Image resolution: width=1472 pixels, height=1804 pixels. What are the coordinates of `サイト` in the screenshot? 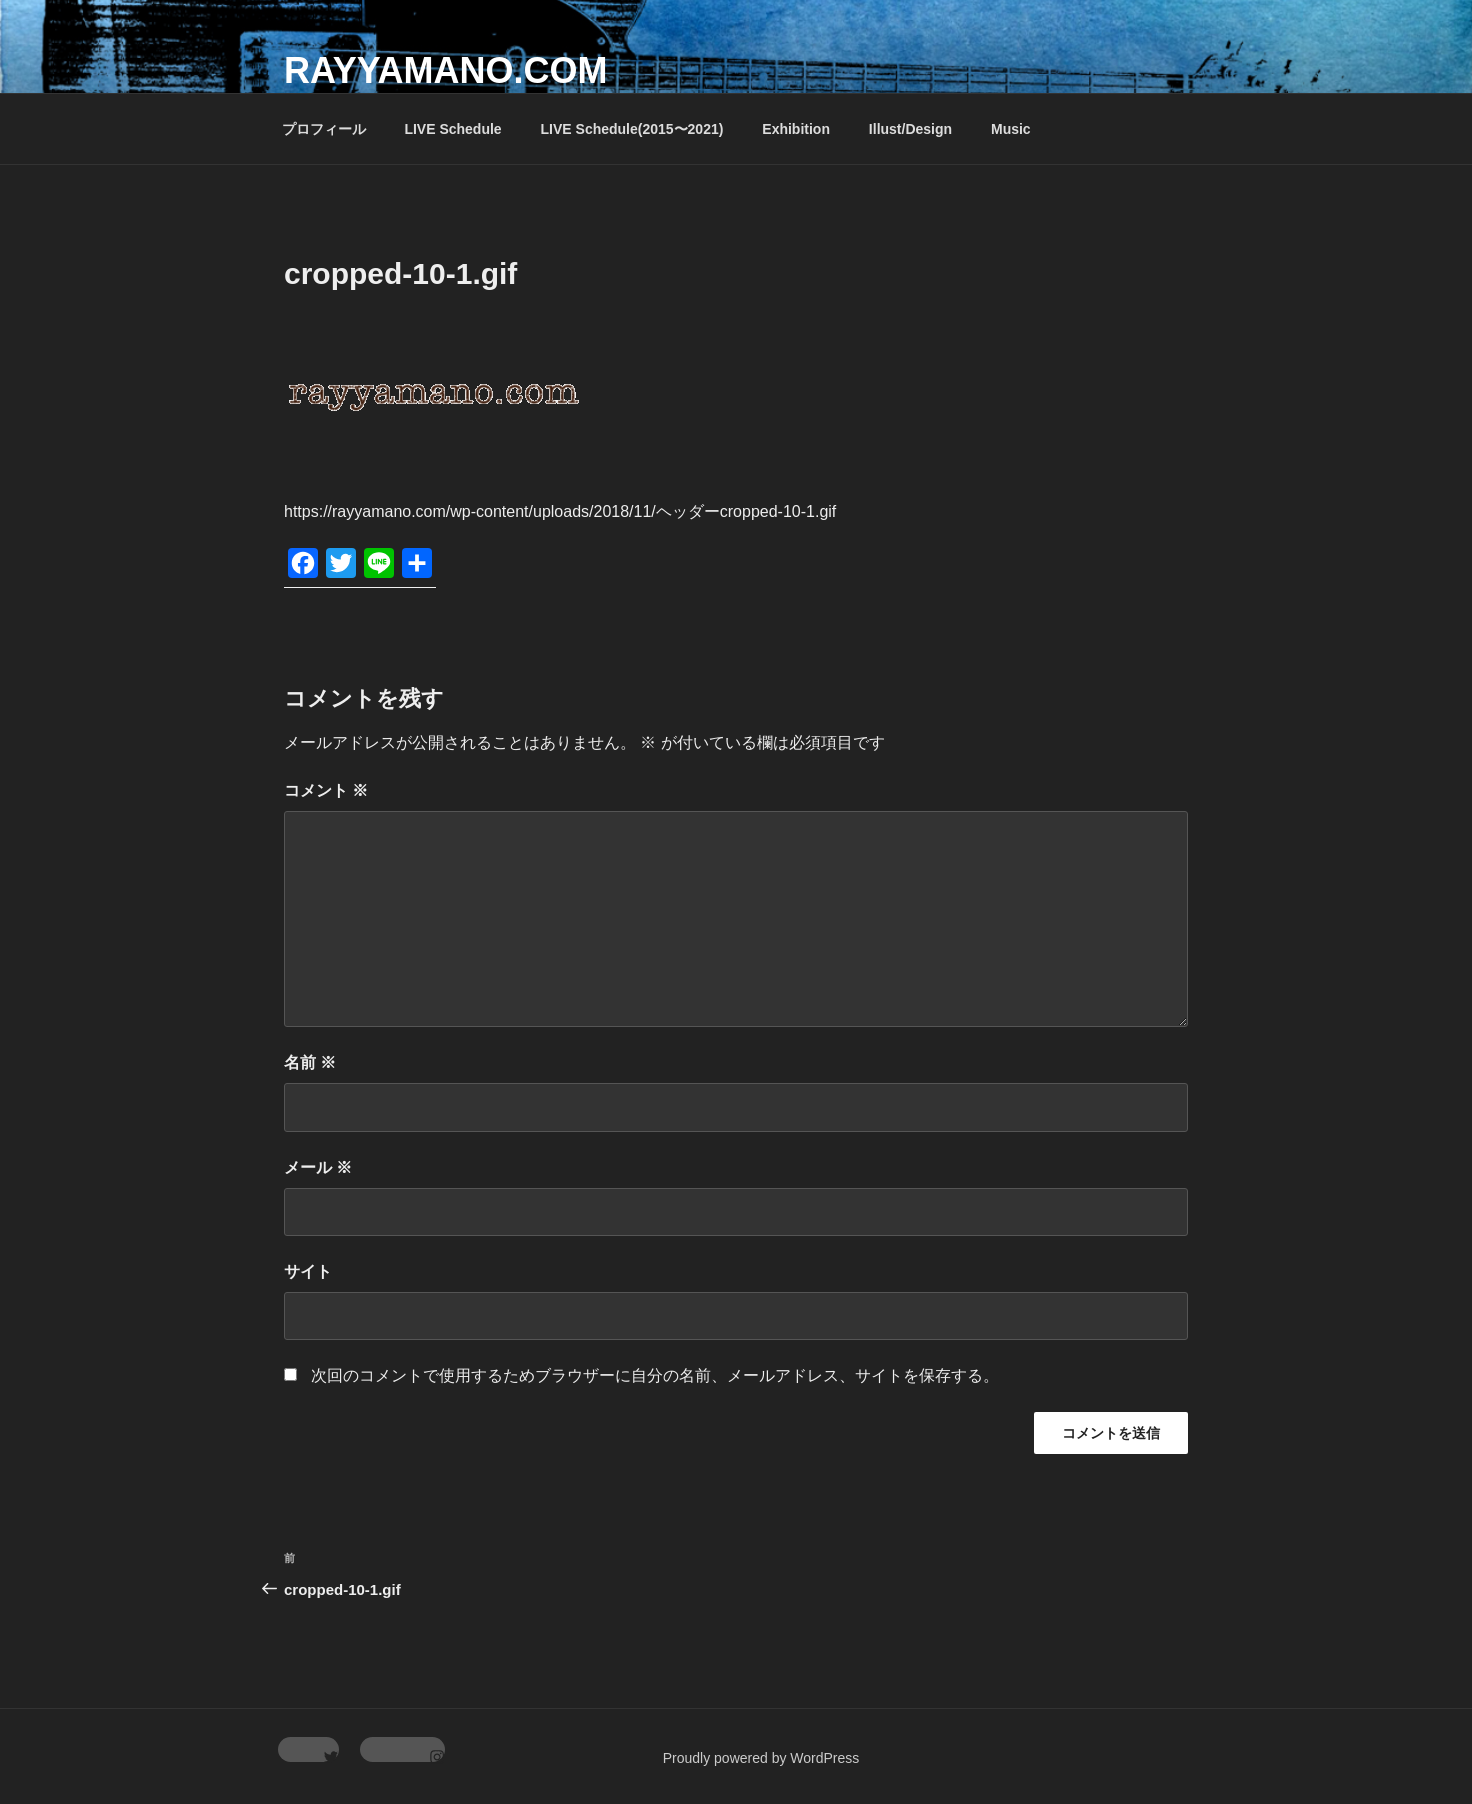 It's located at (308, 1271).